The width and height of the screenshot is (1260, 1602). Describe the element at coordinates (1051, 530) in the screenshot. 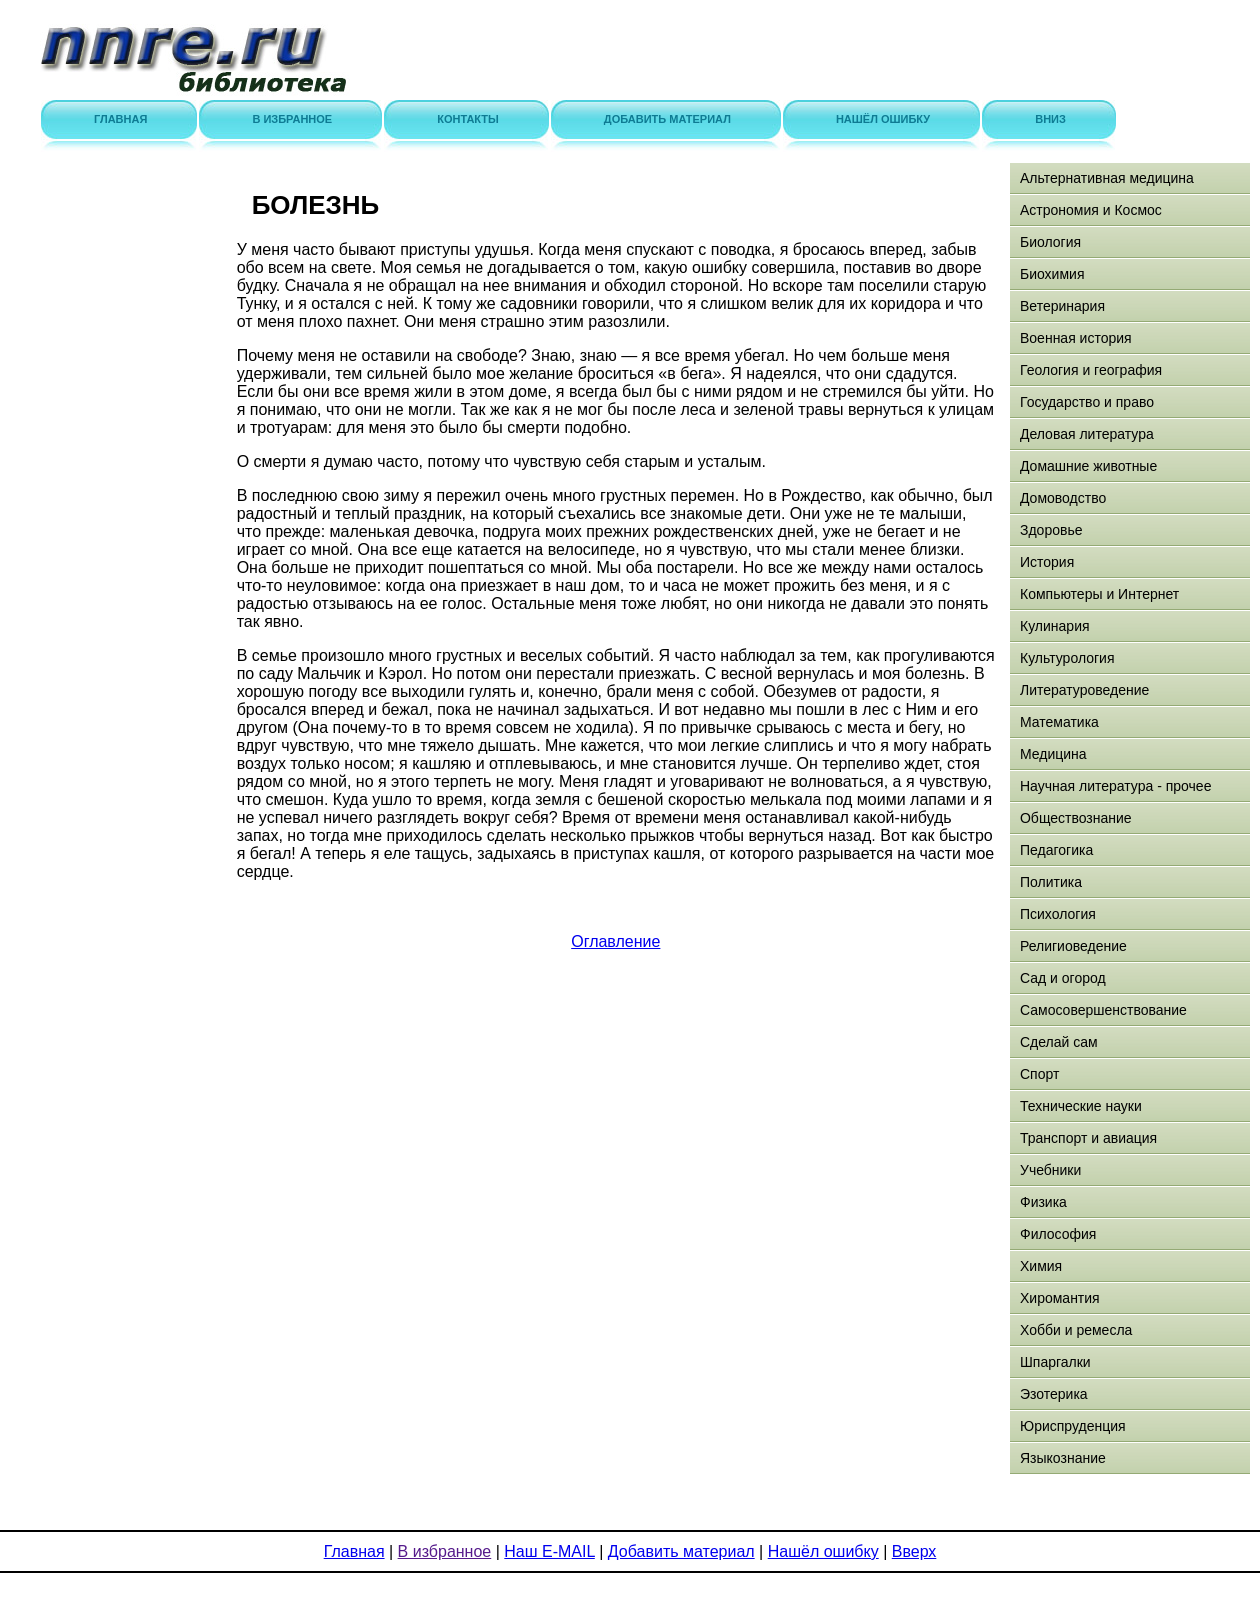

I see `Здоровье` at that location.